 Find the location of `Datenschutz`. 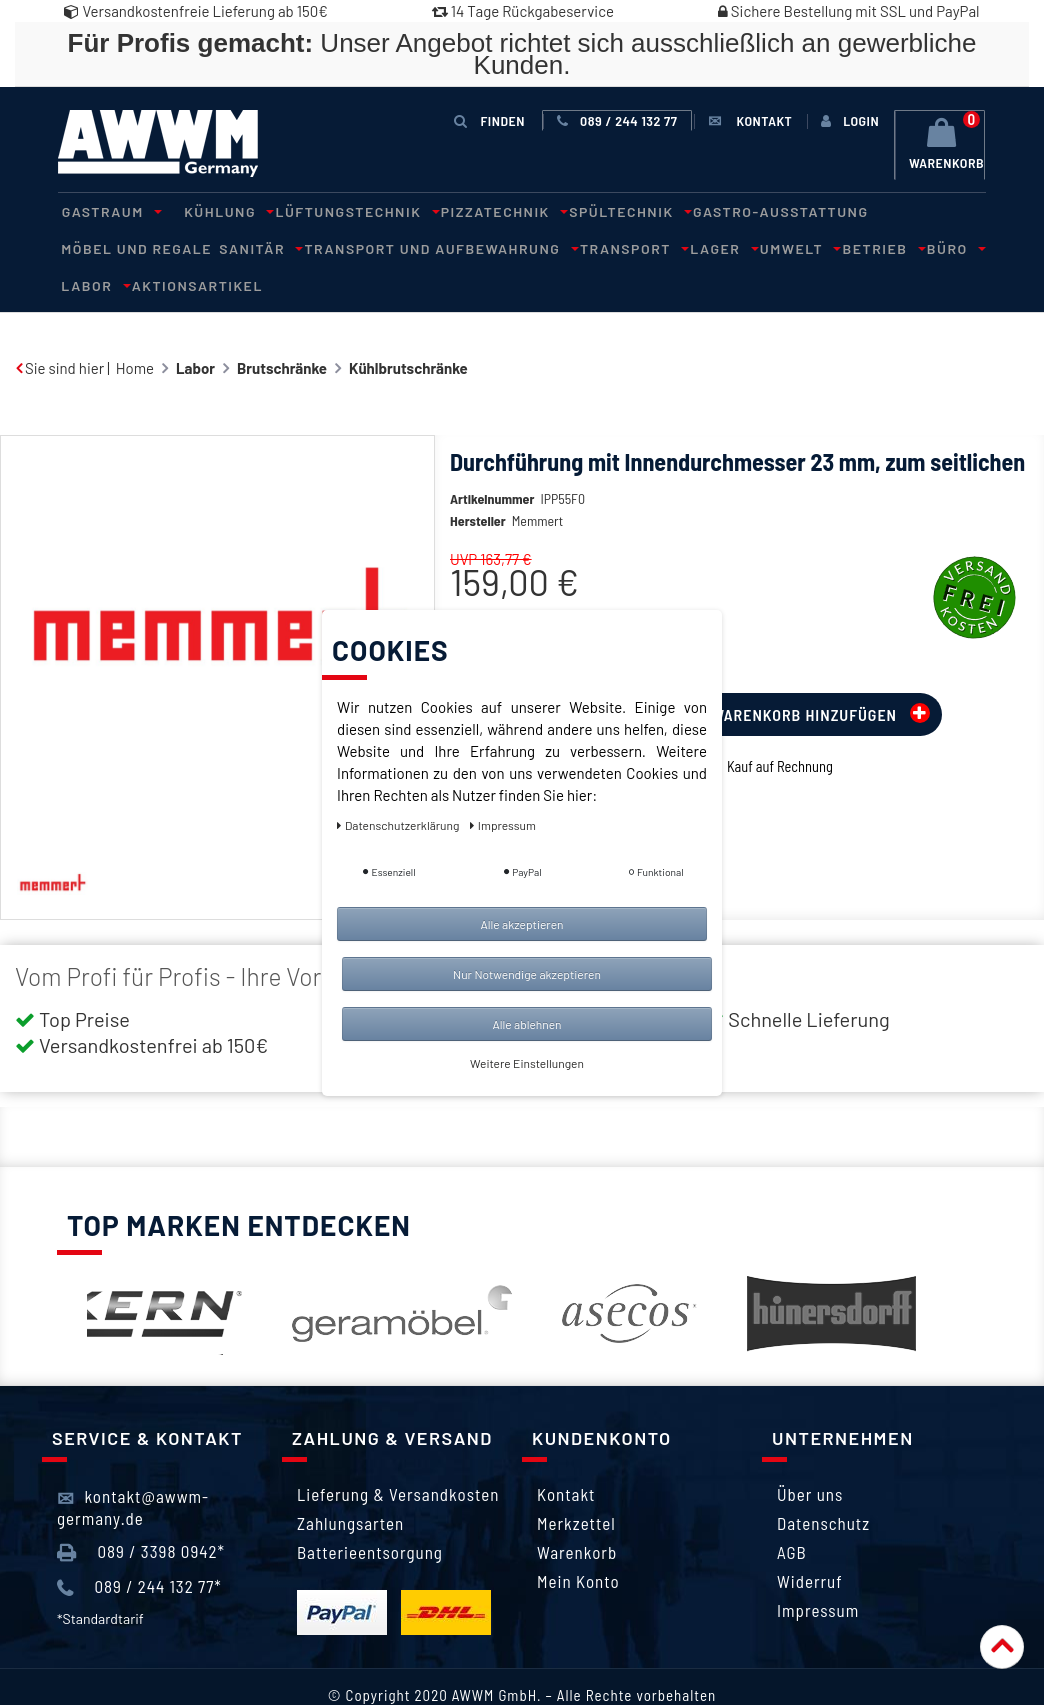

Datenschutz is located at coordinates (823, 1485).